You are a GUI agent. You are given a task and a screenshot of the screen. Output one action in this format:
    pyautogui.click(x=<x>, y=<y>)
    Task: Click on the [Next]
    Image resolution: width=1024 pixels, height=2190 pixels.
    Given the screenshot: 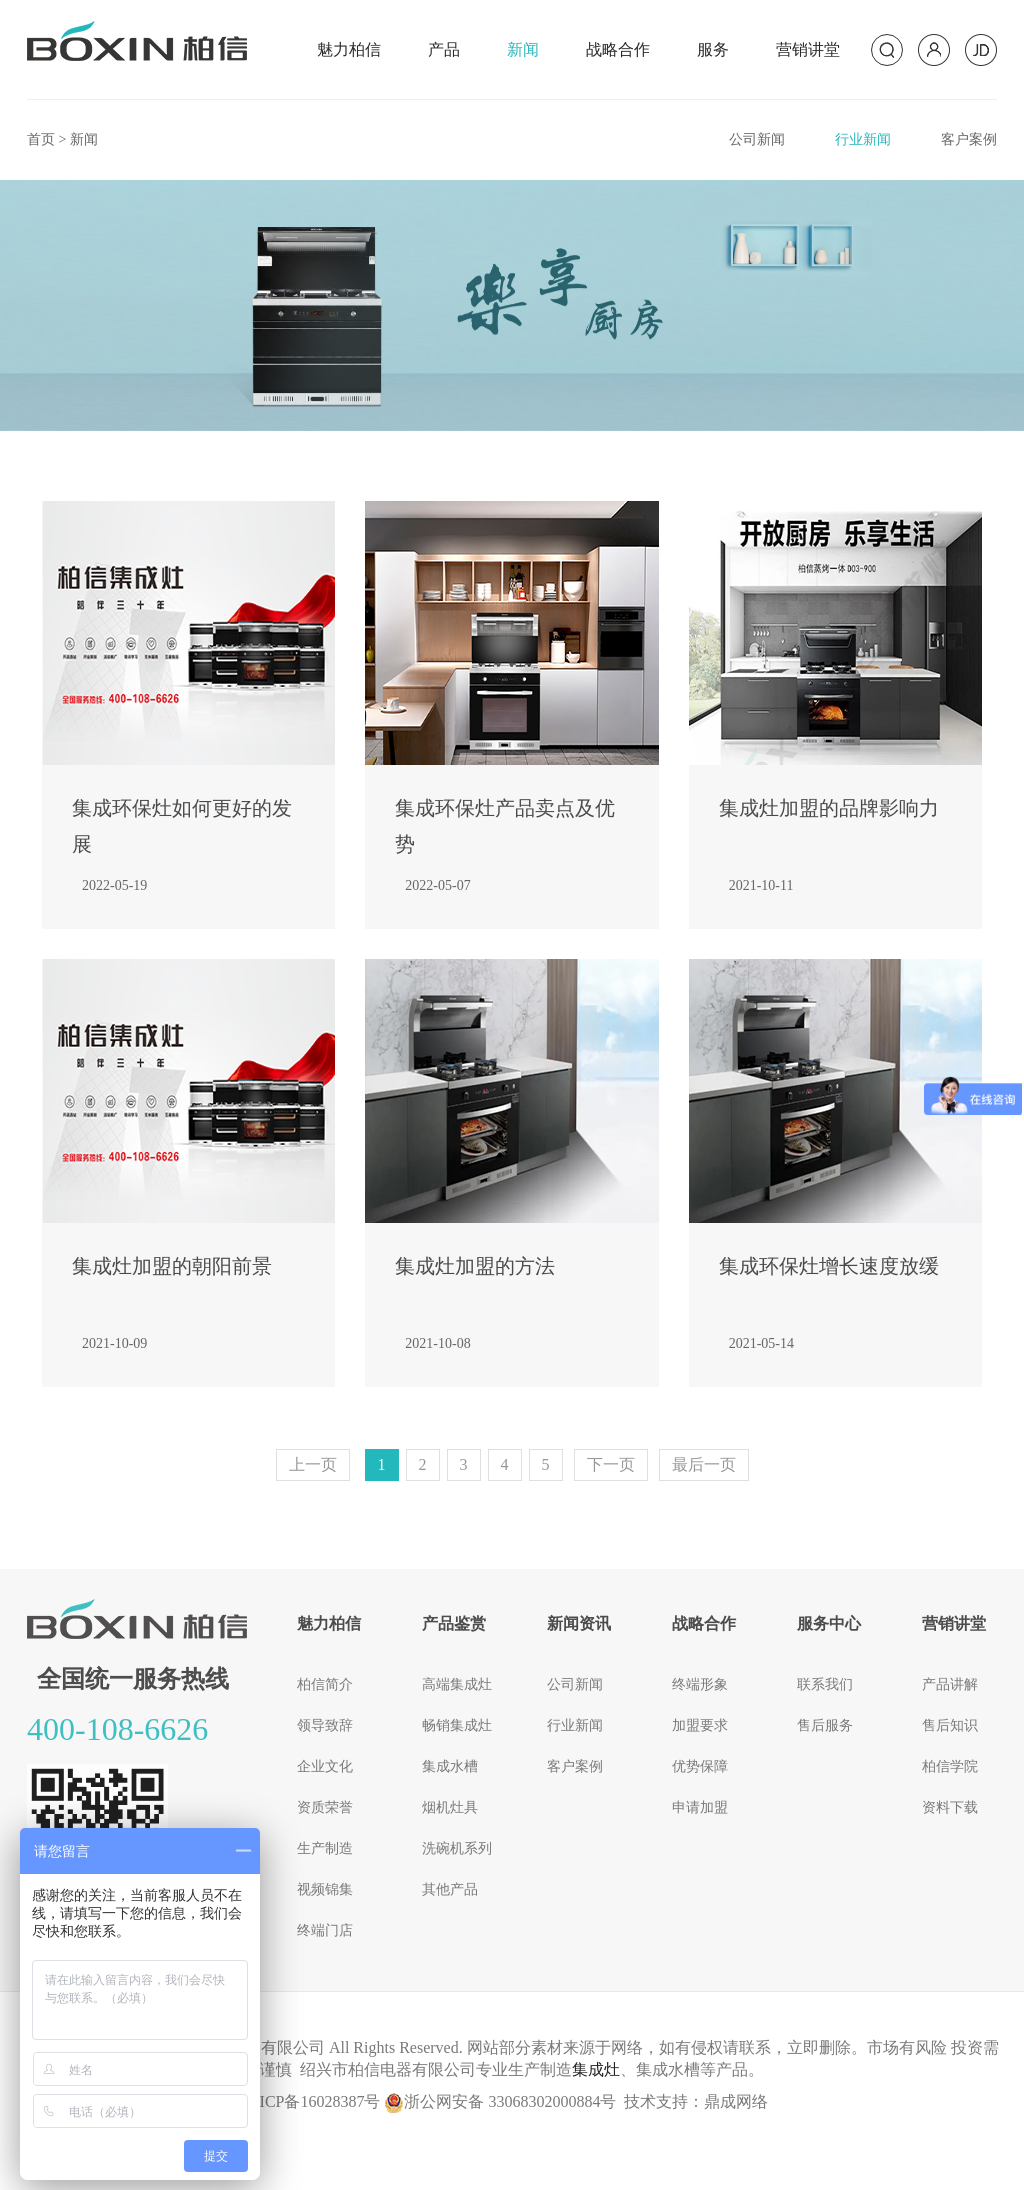 What is the action you would take?
    pyautogui.click(x=611, y=1465)
    